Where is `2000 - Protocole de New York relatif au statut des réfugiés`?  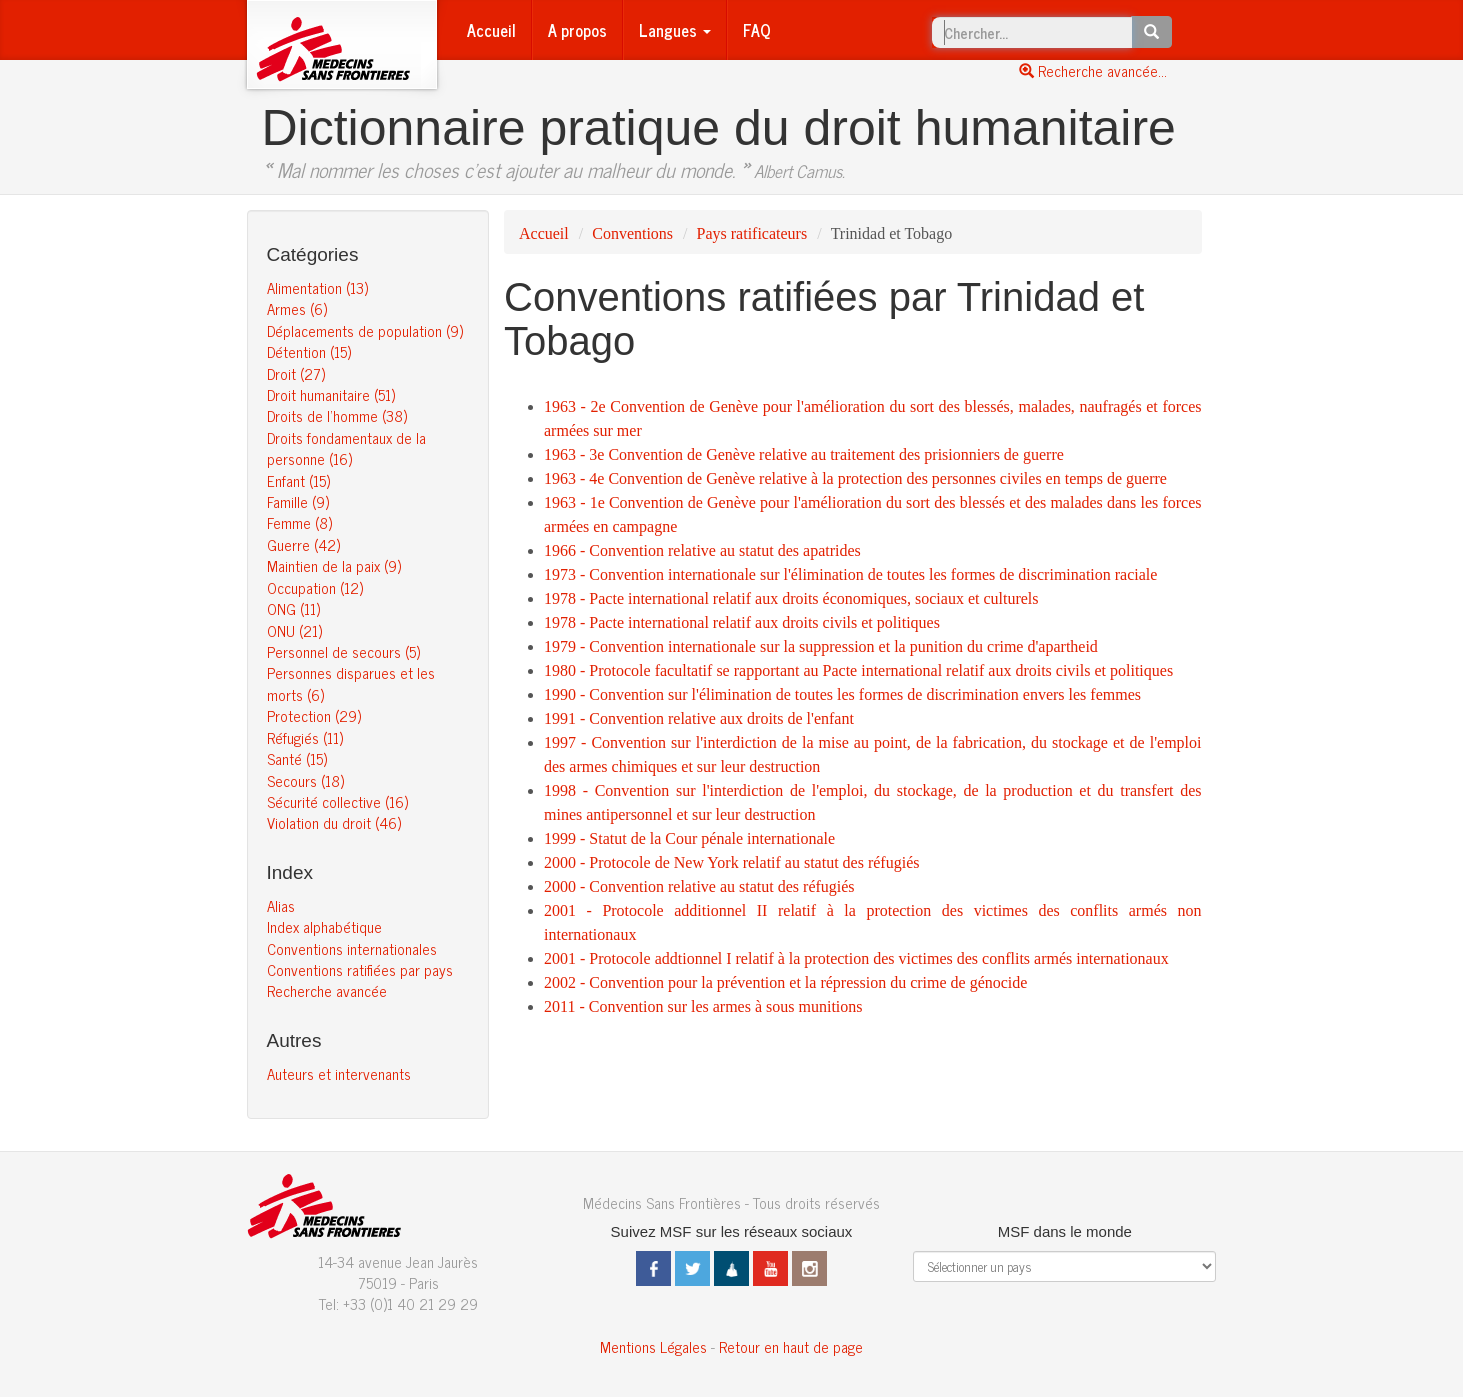 2000 - Protocole de New York relatif au statut des réfugiés is located at coordinates (731, 862).